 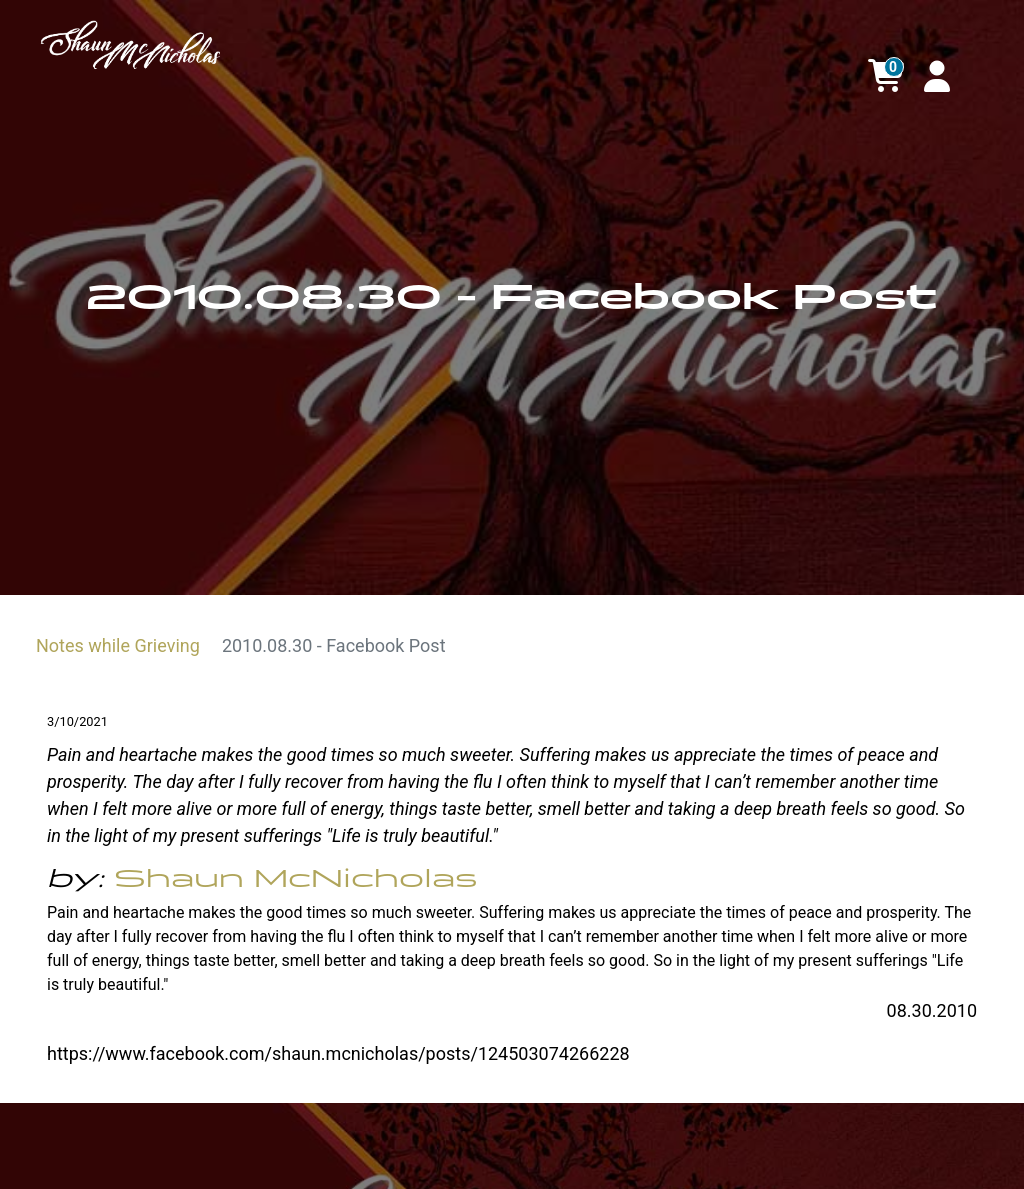 What do you see at coordinates (118, 645) in the screenshot?
I see `Notes while Grieving` at bounding box center [118, 645].